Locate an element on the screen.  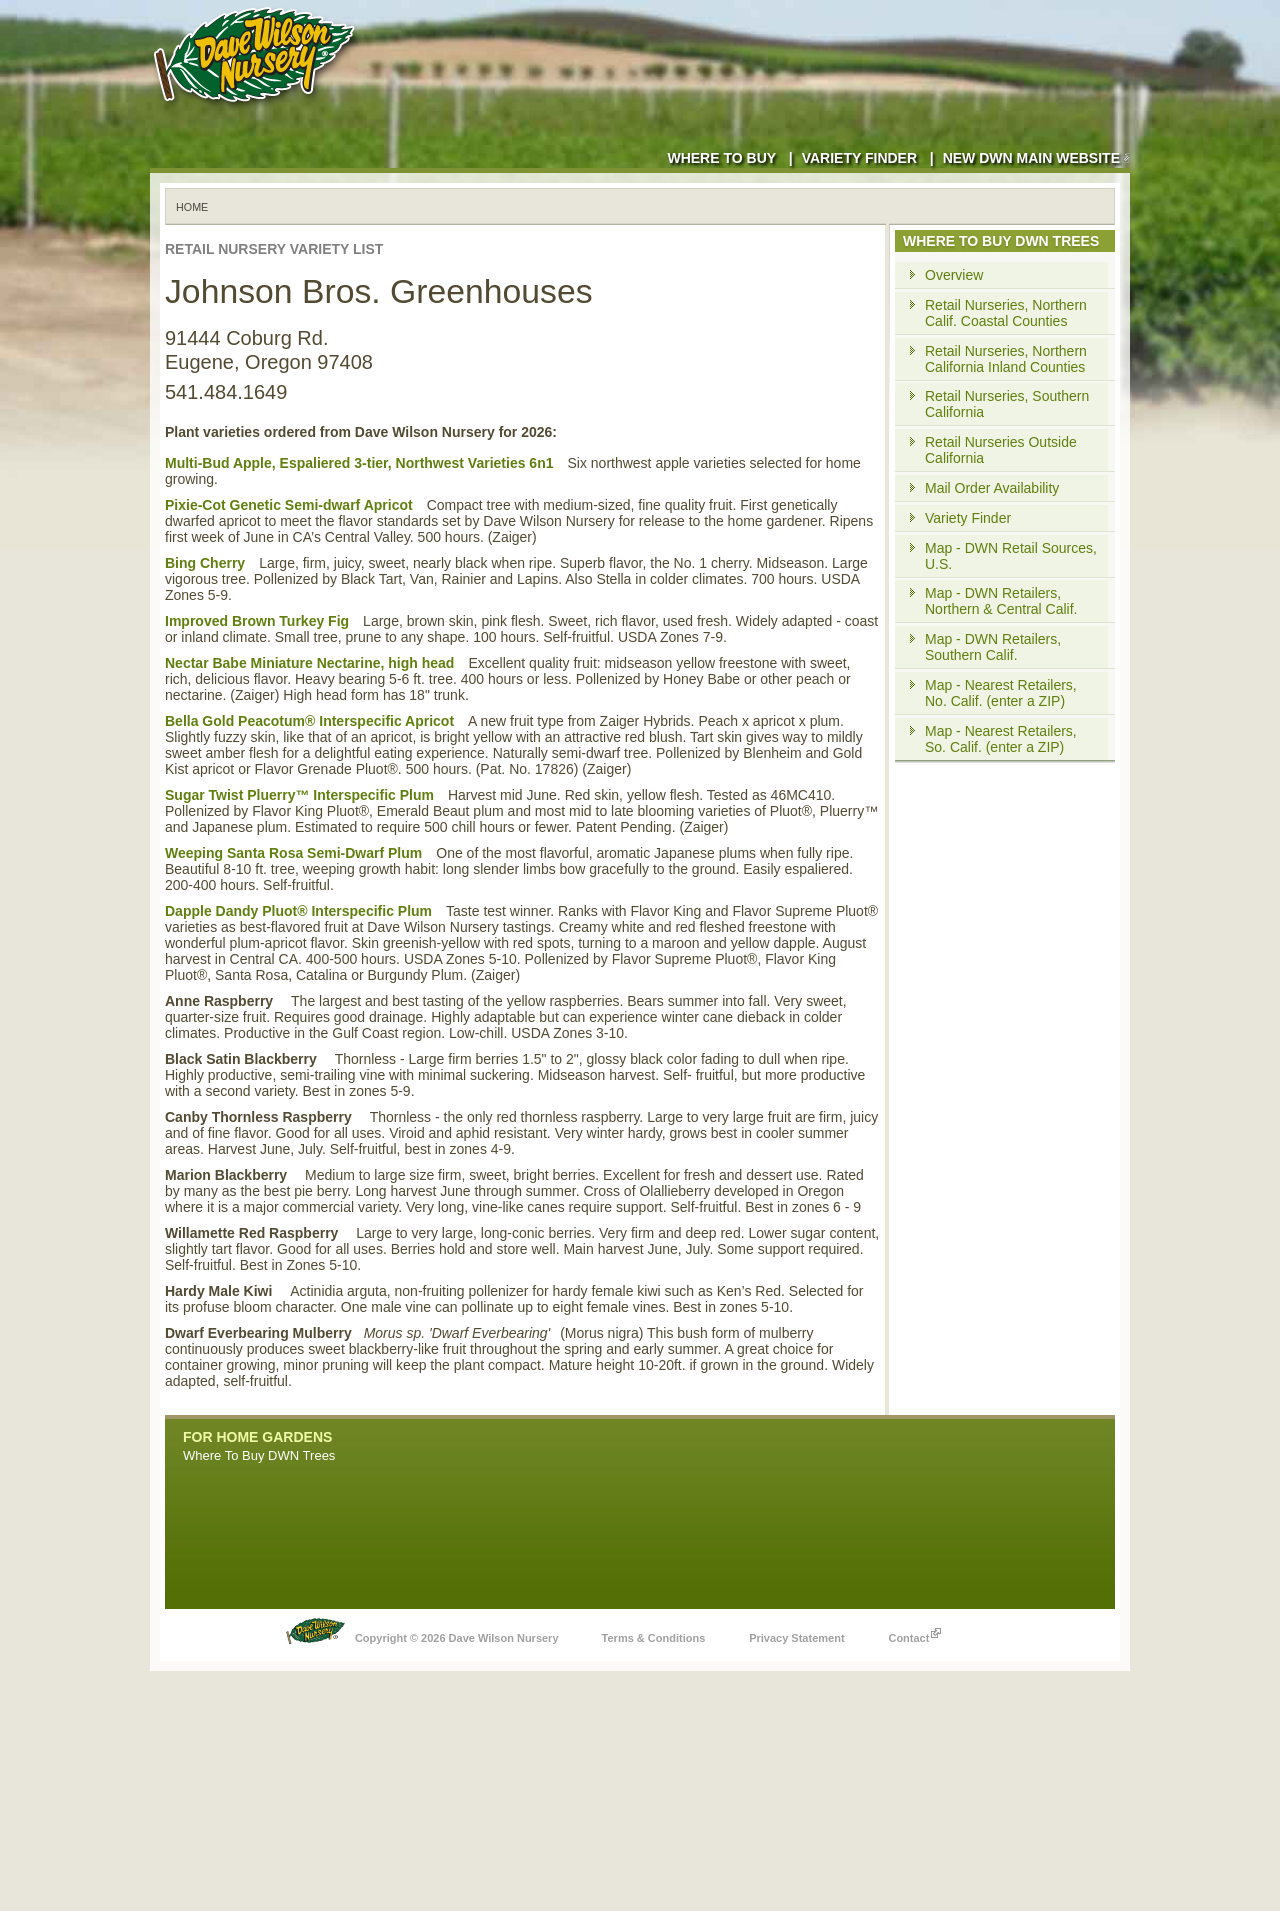
Map - DWN Retailers, Northern & Central Calif. is located at coordinates (1001, 601).